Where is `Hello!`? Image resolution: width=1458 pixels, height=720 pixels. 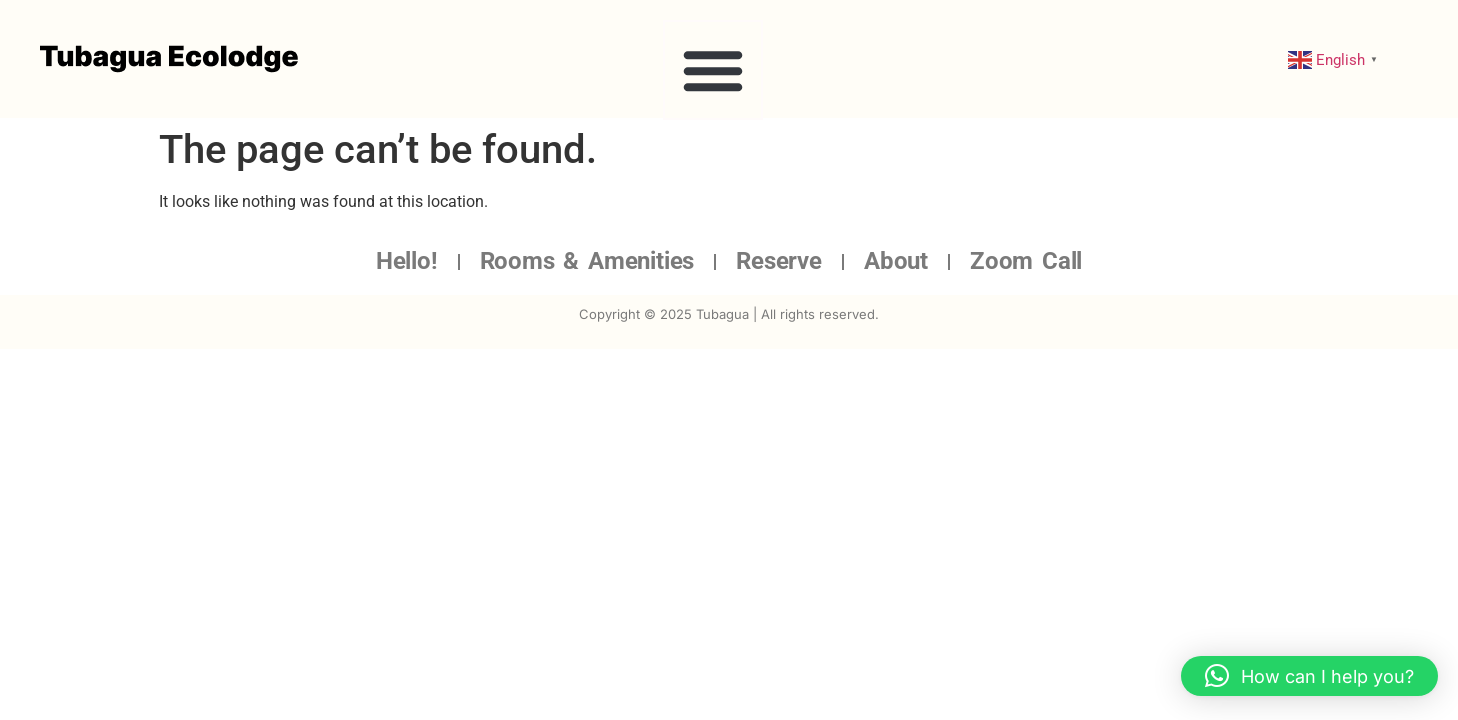
Hello! is located at coordinates (407, 261).